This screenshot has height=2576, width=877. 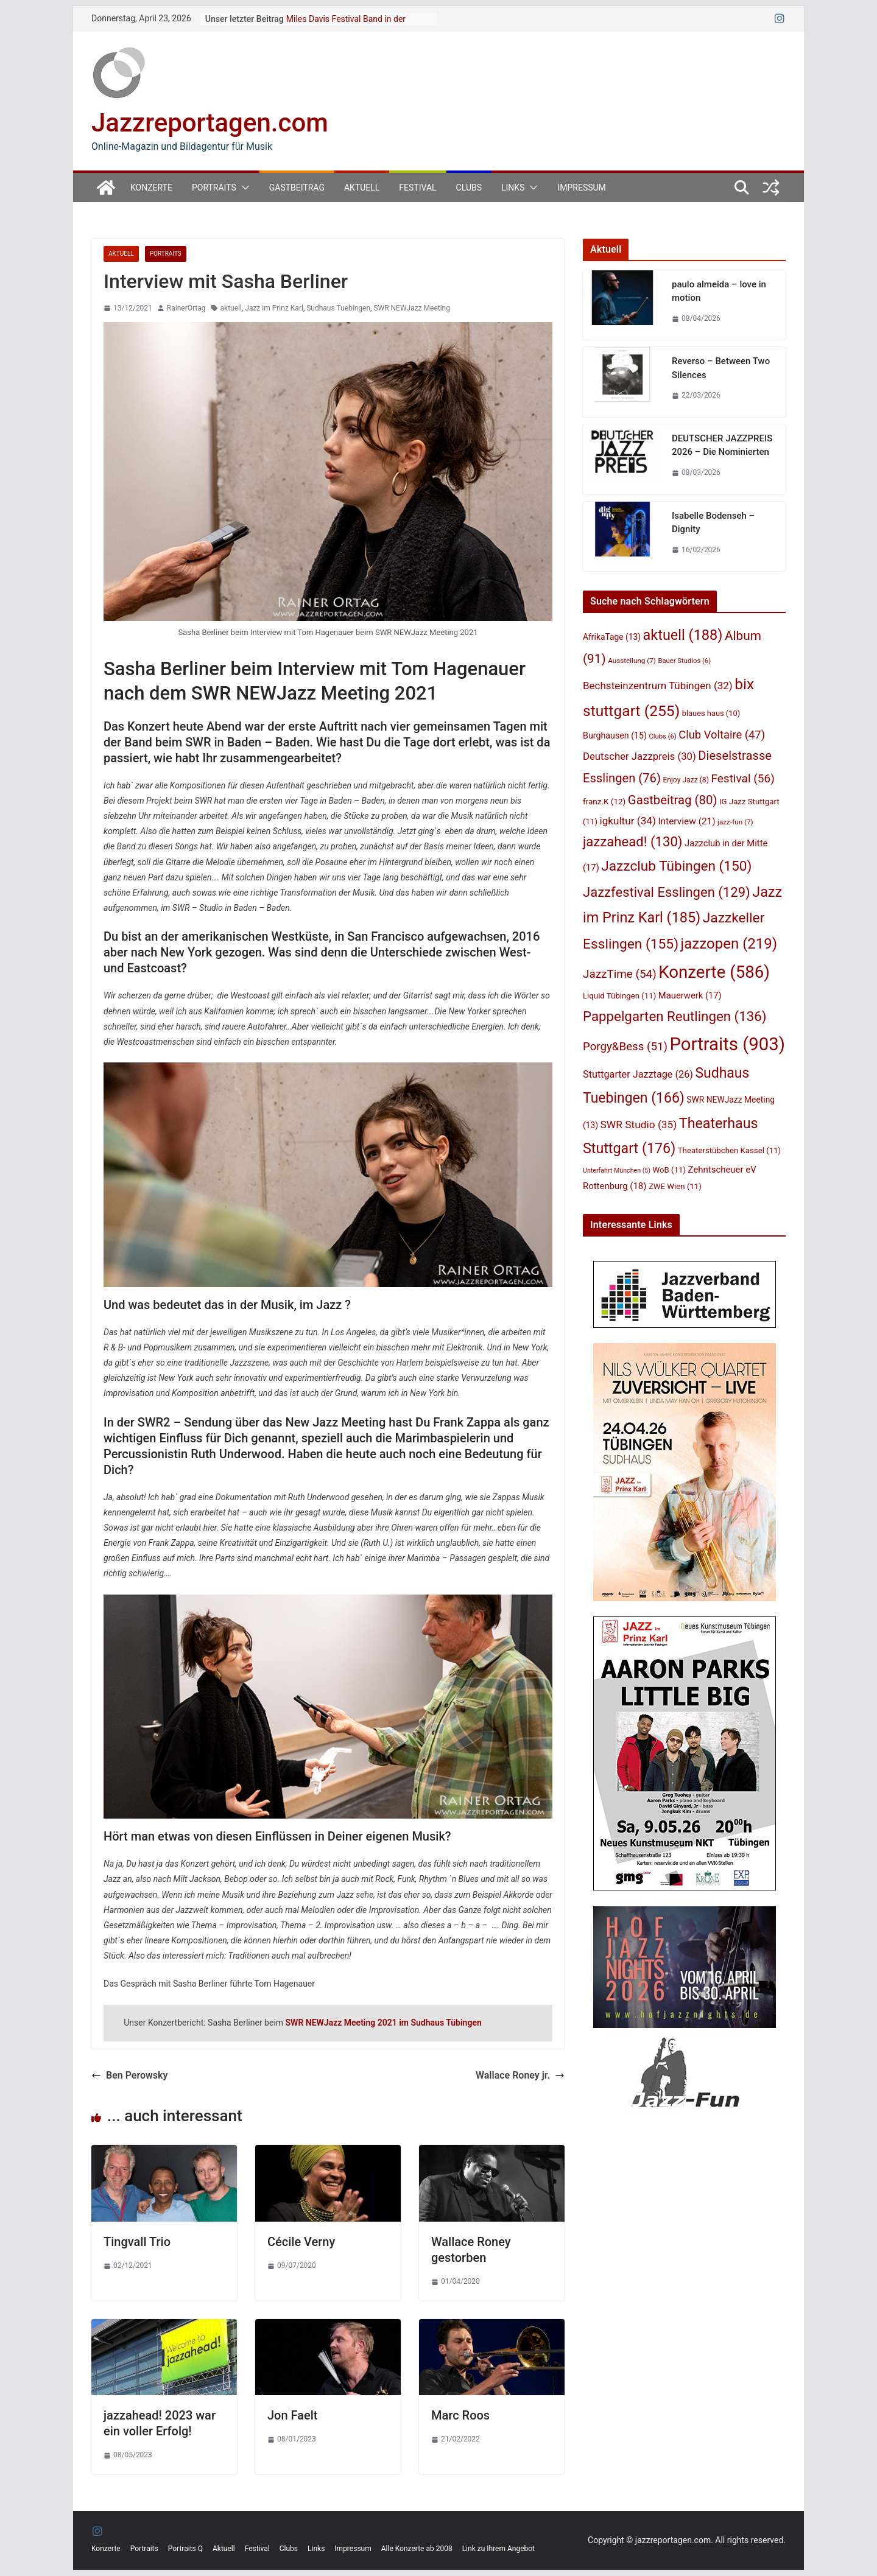 What do you see at coordinates (719, 291) in the screenshot?
I see `paulo almeida – love in motion` at bounding box center [719, 291].